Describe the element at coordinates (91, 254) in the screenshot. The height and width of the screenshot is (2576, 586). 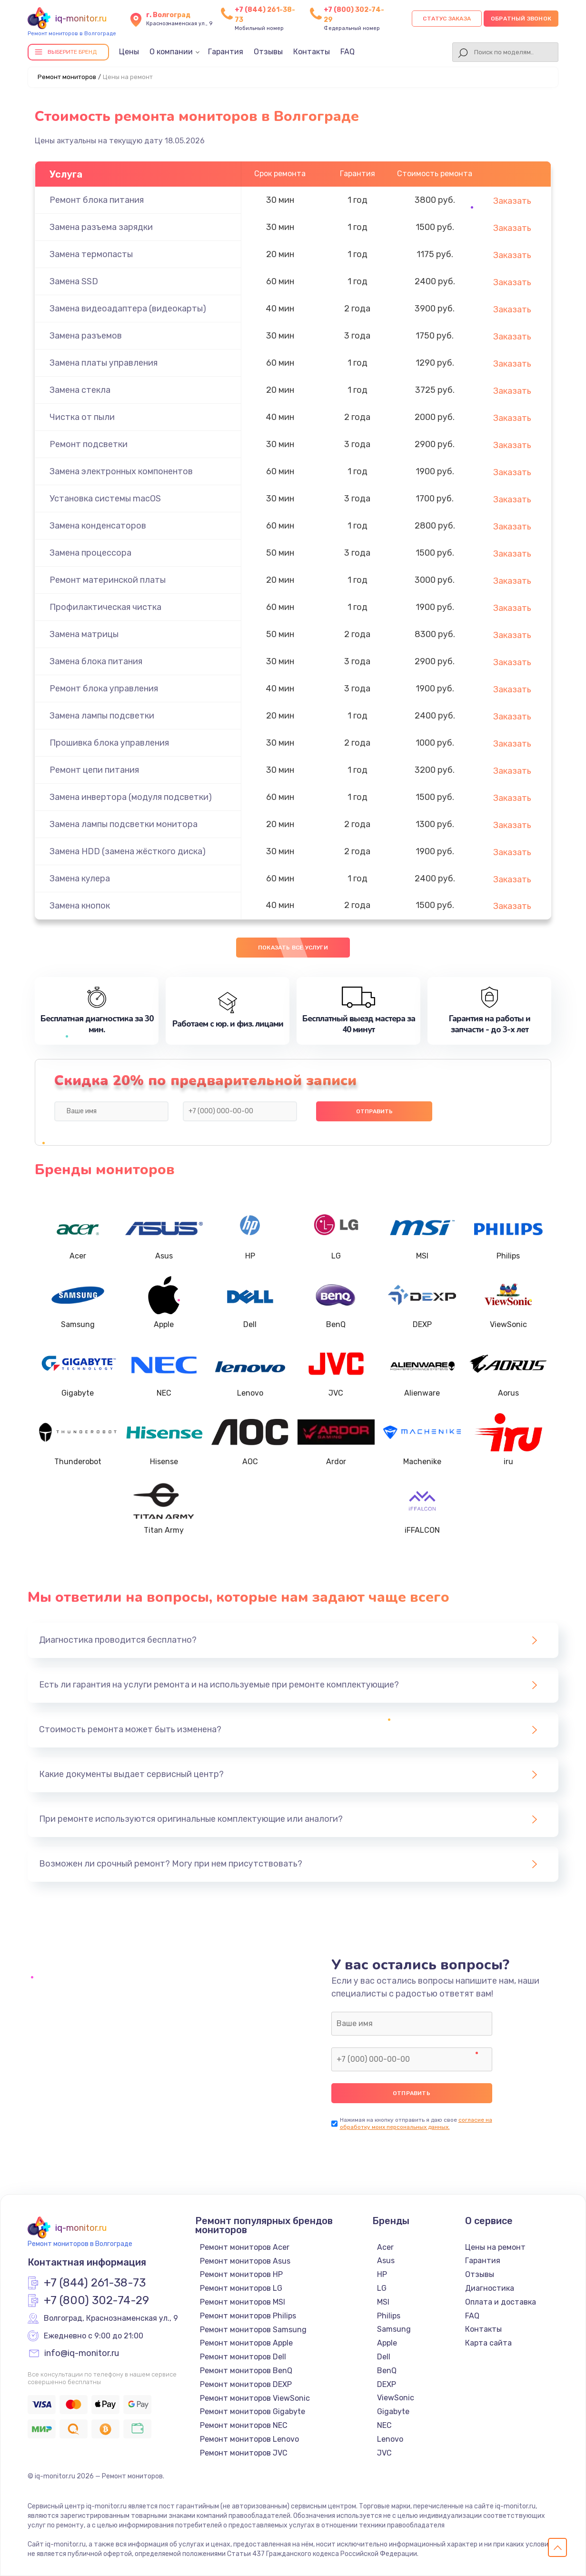
I see `Замена термопасты` at that location.